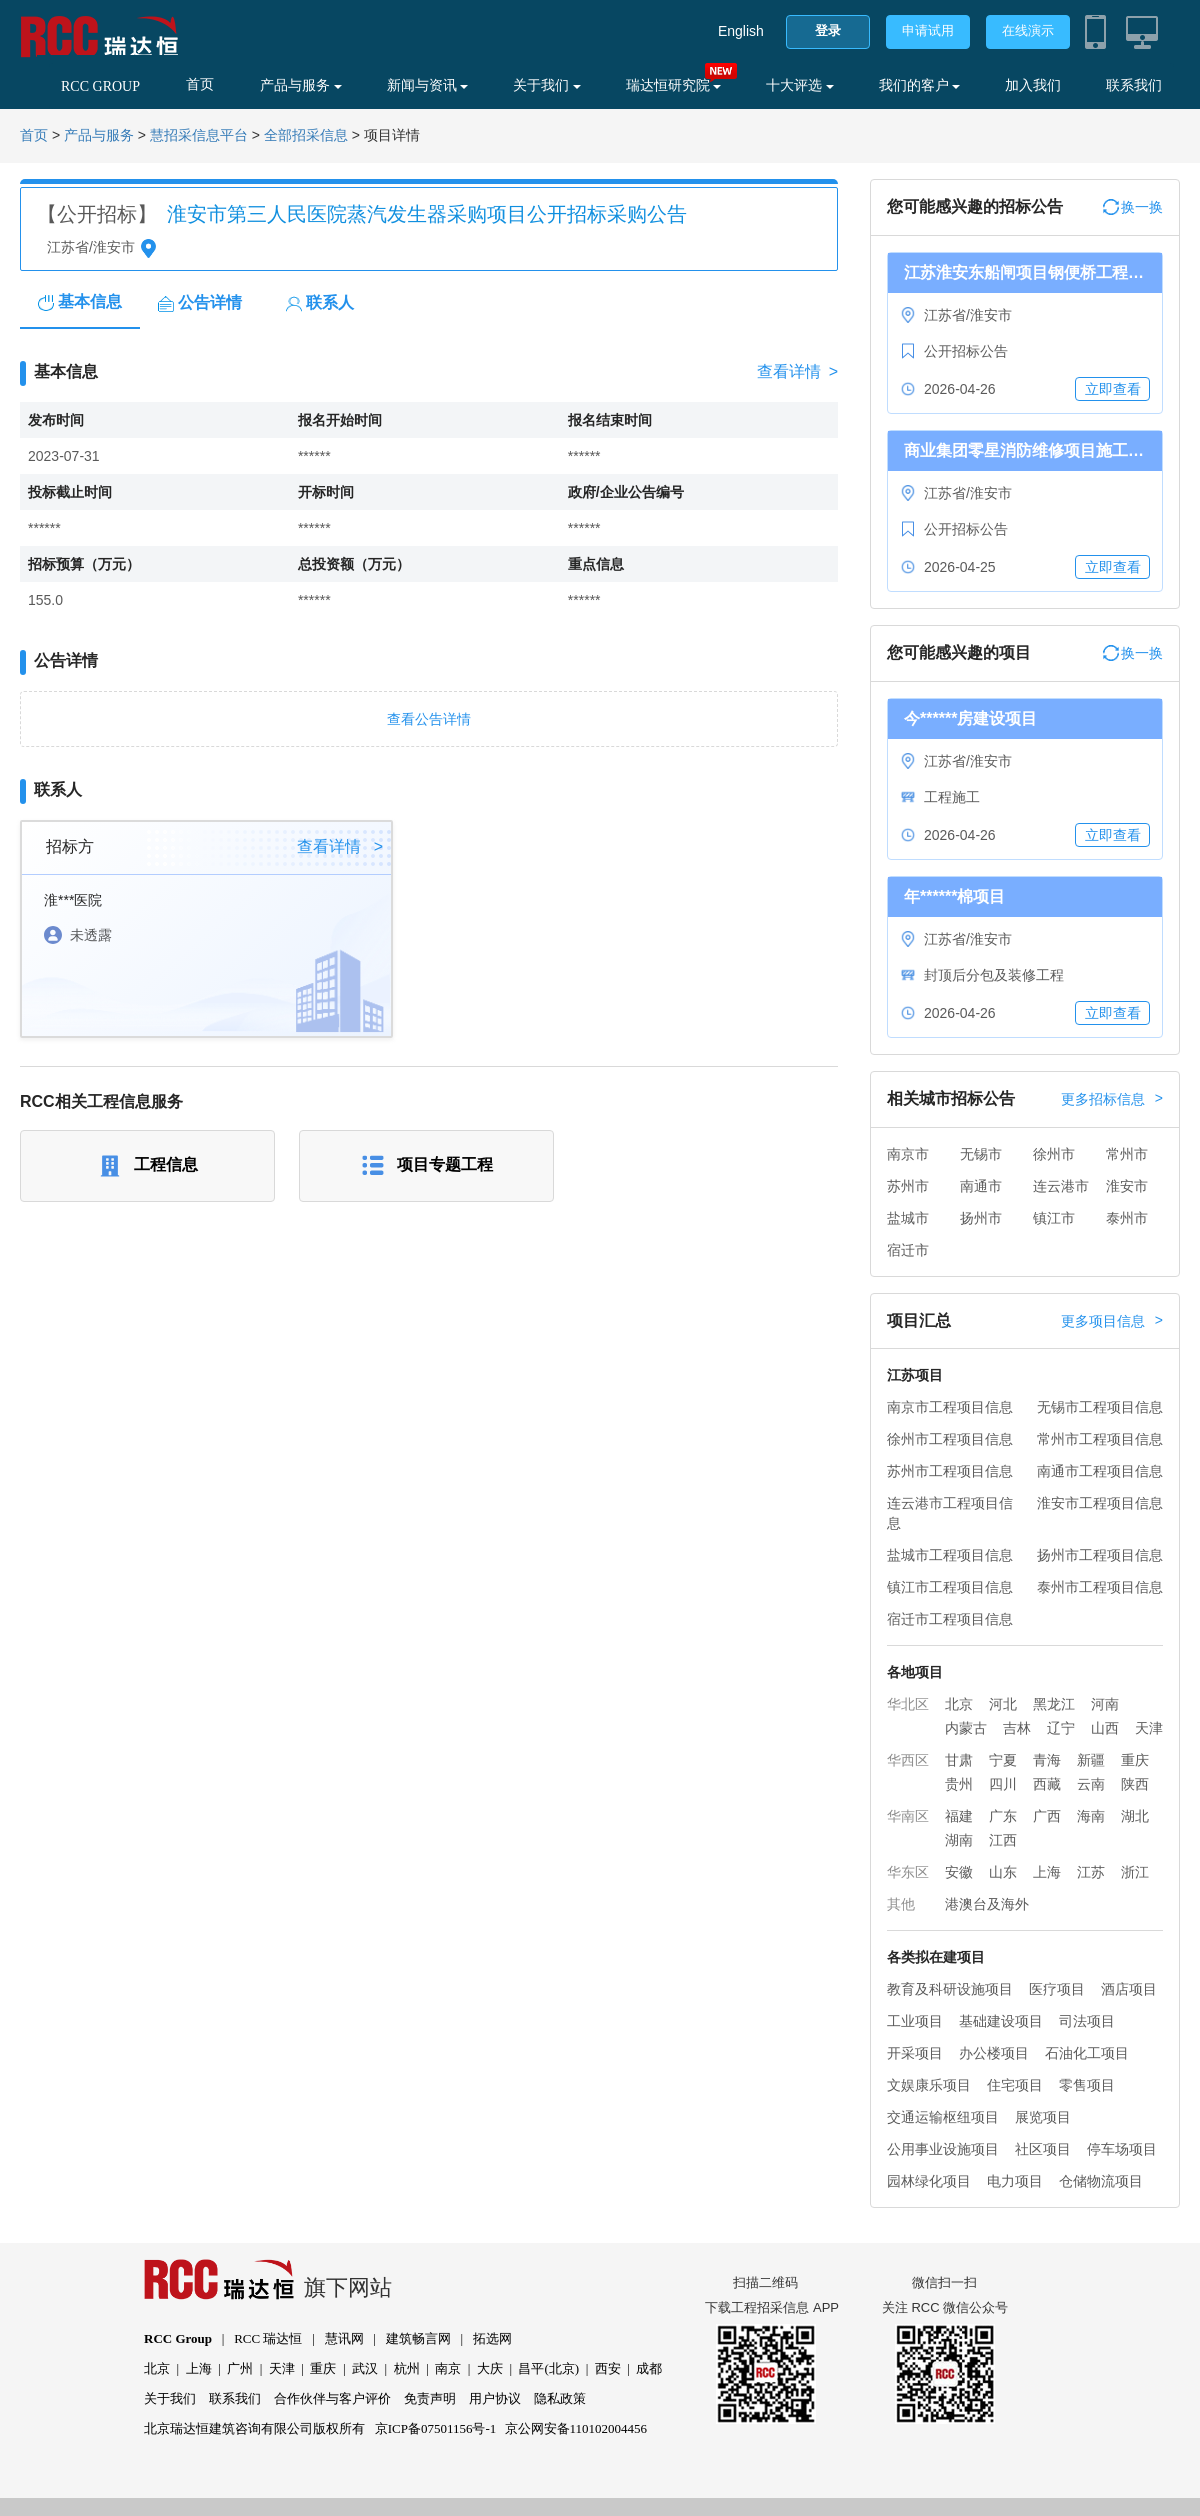  I want to click on 云南, so click(1091, 1784).